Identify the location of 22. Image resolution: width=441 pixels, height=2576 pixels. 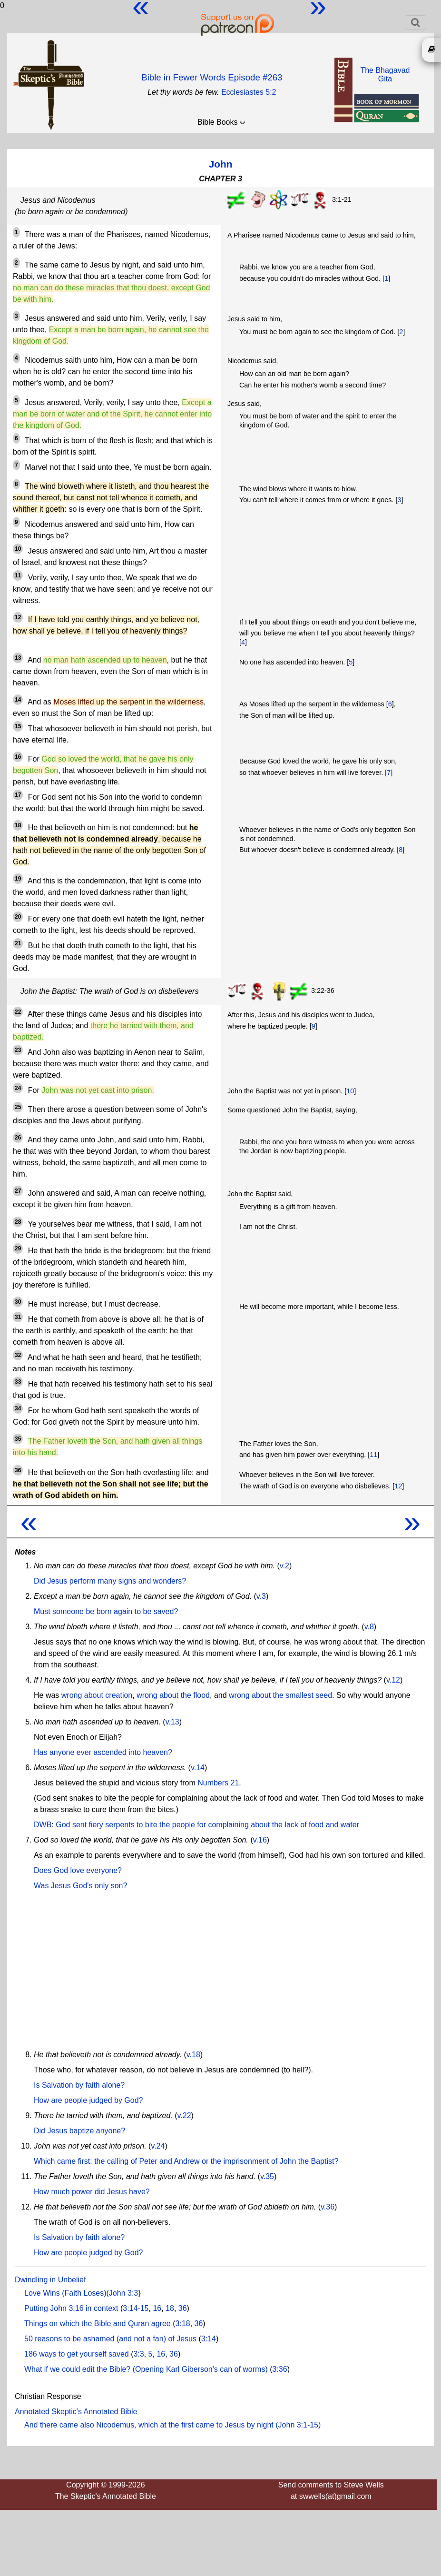
(18, 1012).